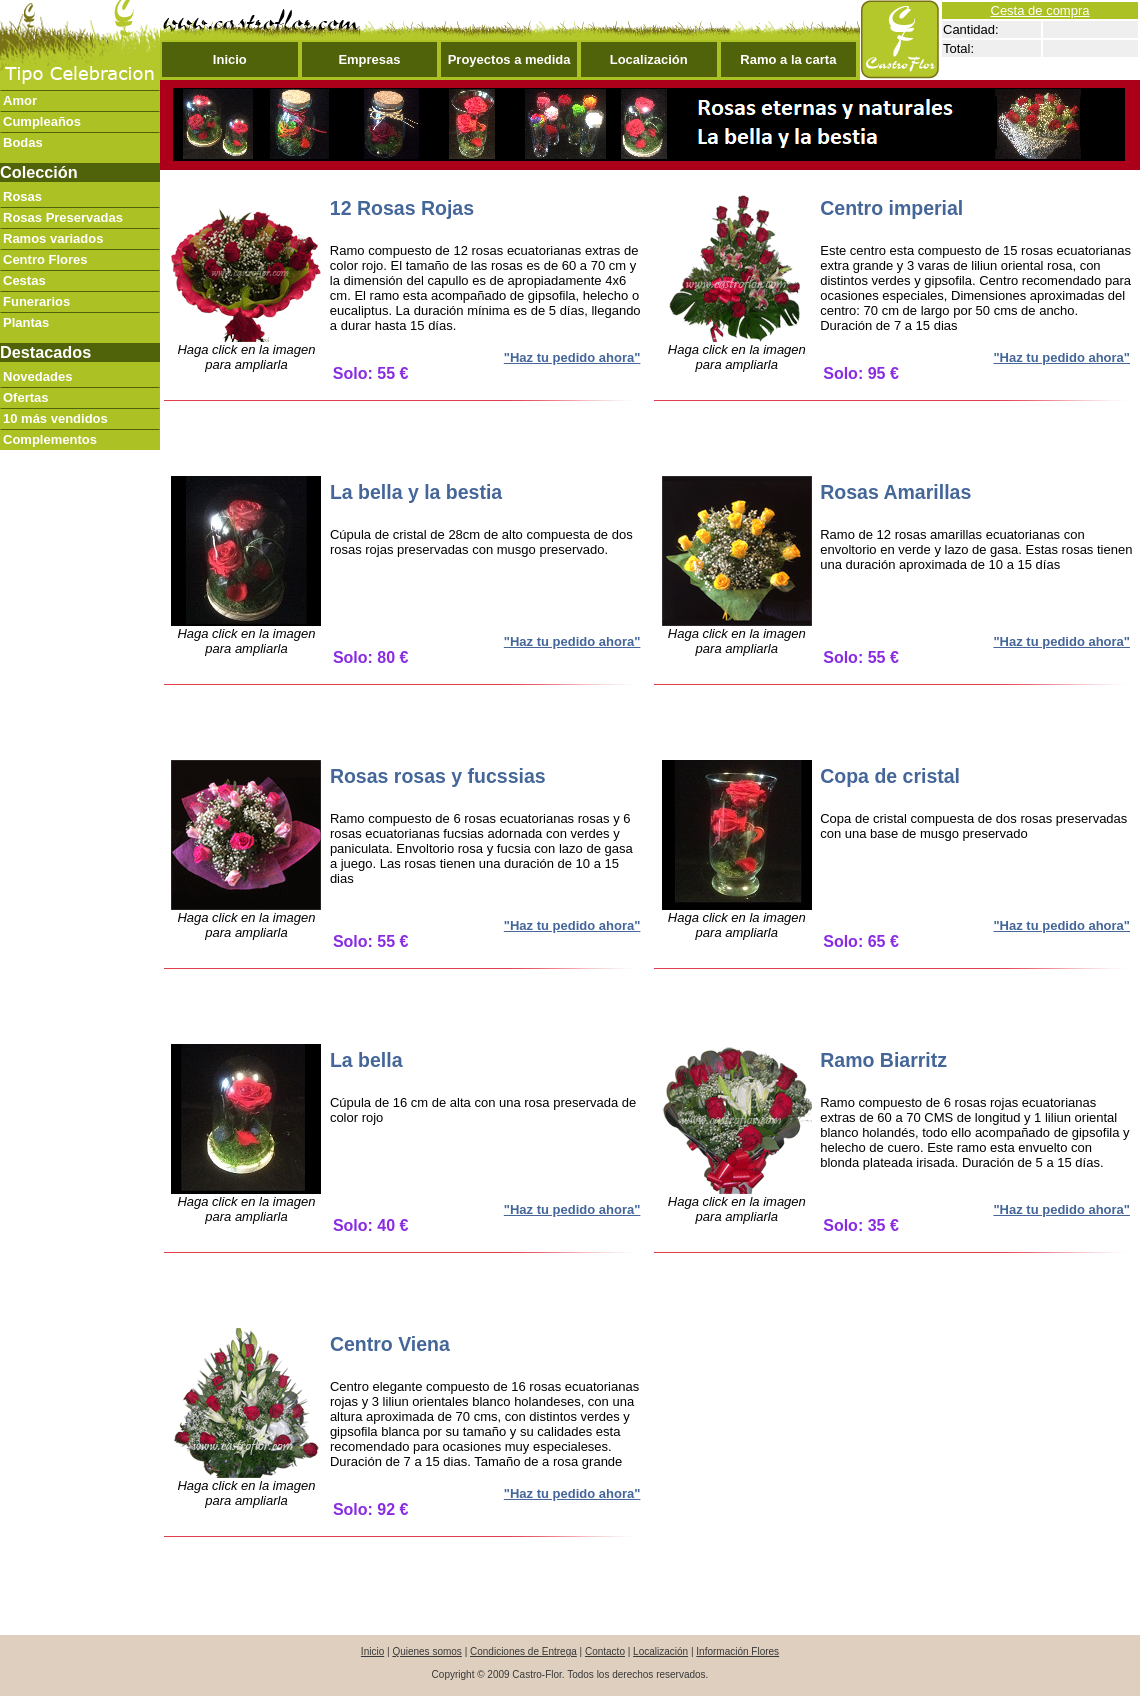 The height and width of the screenshot is (1707, 1140). I want to click on Inicio, so click(230, 59).